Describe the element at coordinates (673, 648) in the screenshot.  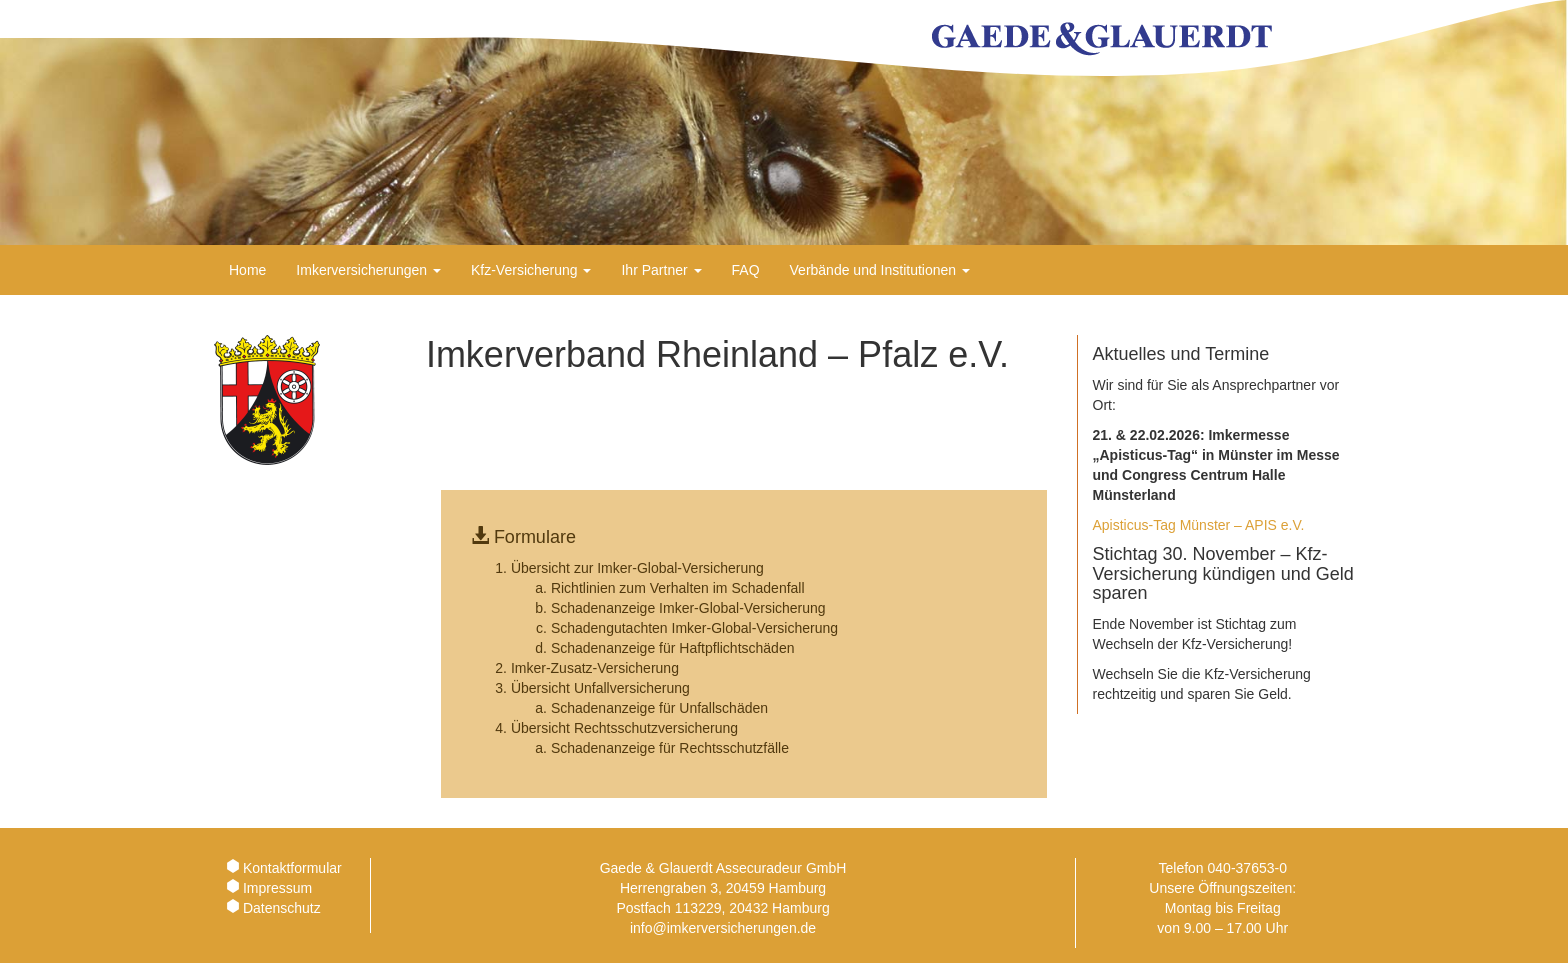
I see `Schadenanzeige für Haftpflichtschäden` at that location.